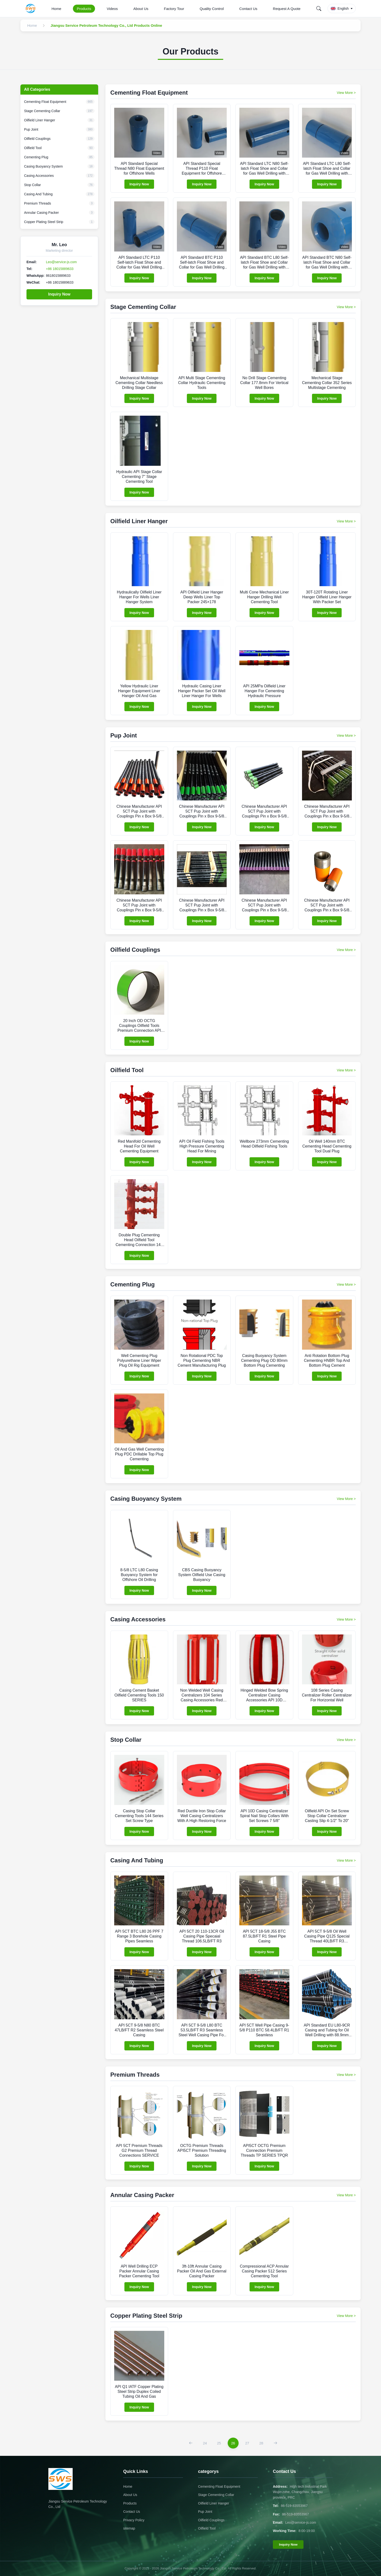  I want to click on sitemap, so click(129, 2528).